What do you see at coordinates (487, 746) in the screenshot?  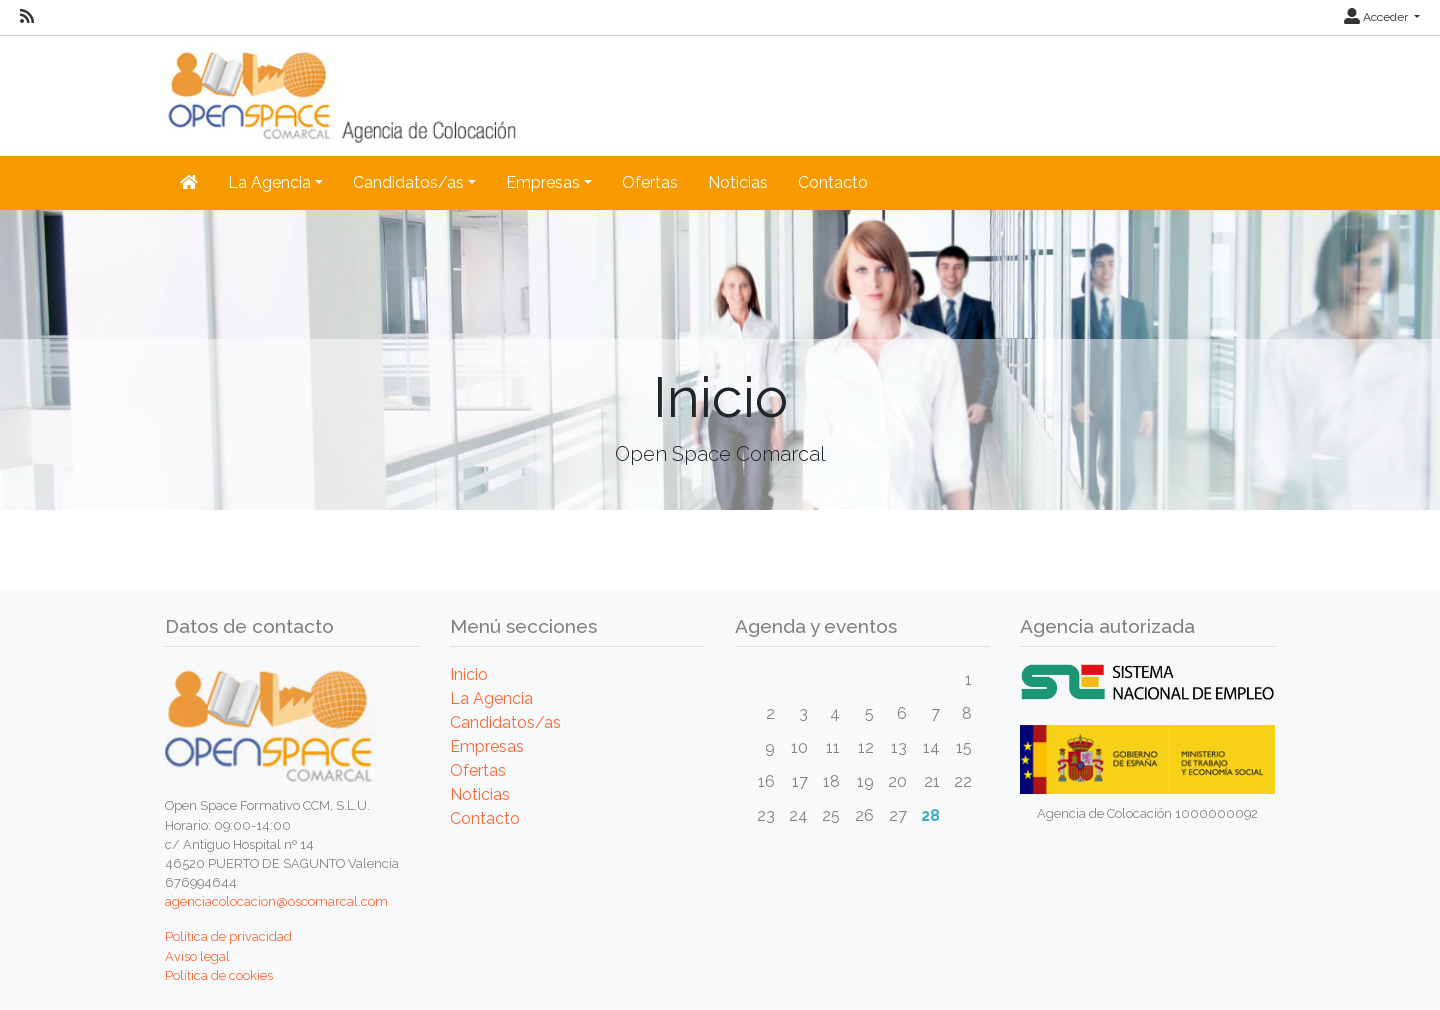 I see `Empresas` at bounding box center [487, 746].